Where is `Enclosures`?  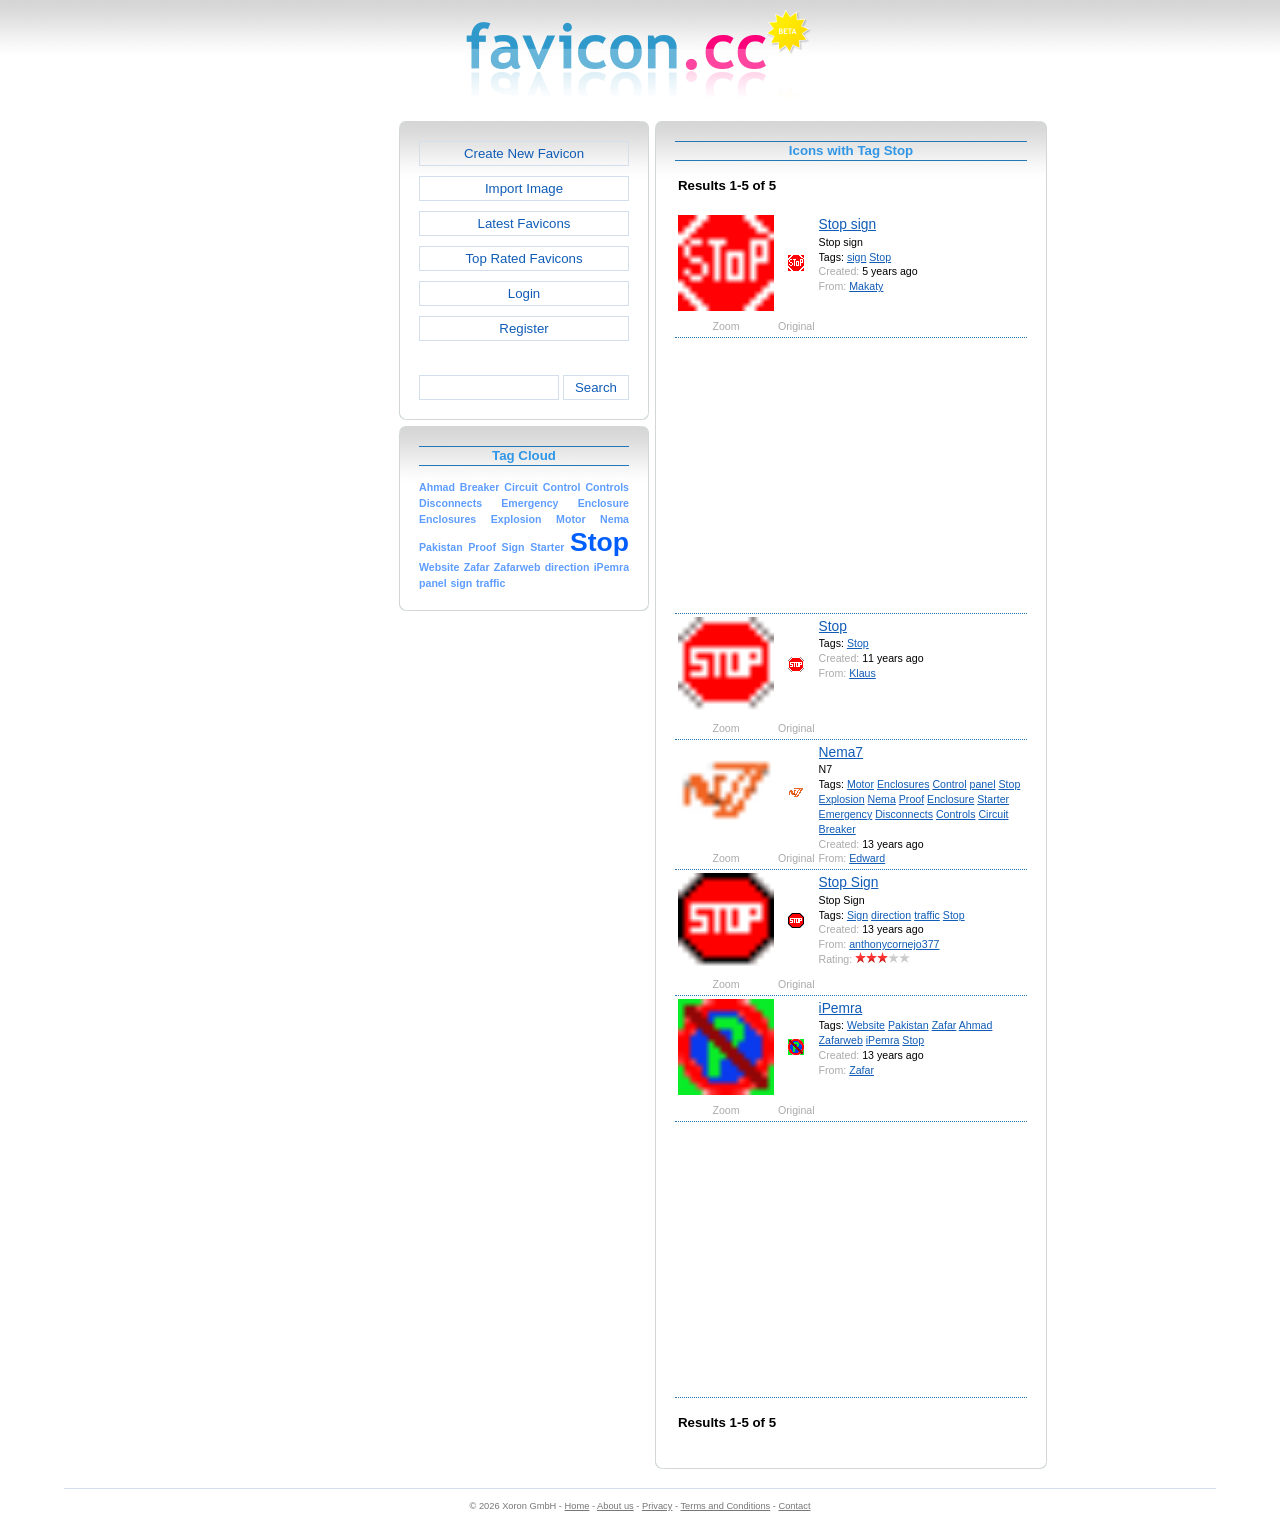 Enclosures is located at coordinates (903, 784).